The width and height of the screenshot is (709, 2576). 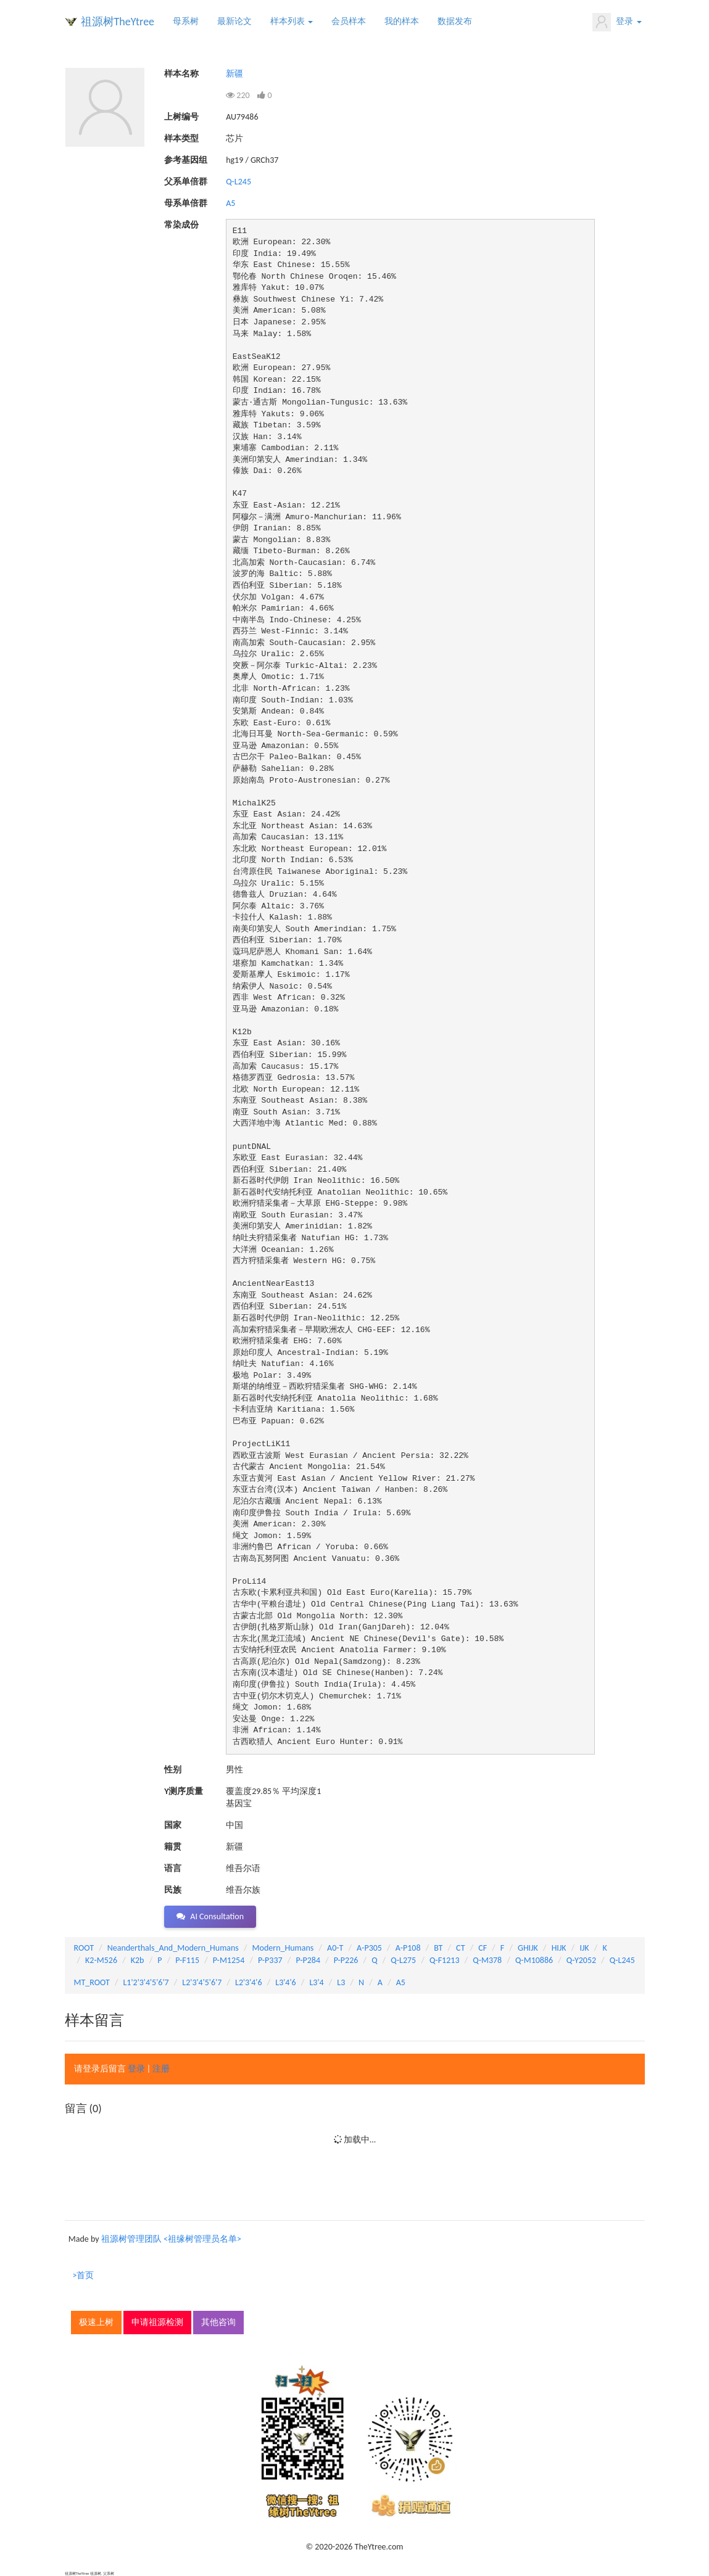 What do you see at coordinates (172, 1868) in the screenshot?
I see `语言` at bounding box center [172, 1868].